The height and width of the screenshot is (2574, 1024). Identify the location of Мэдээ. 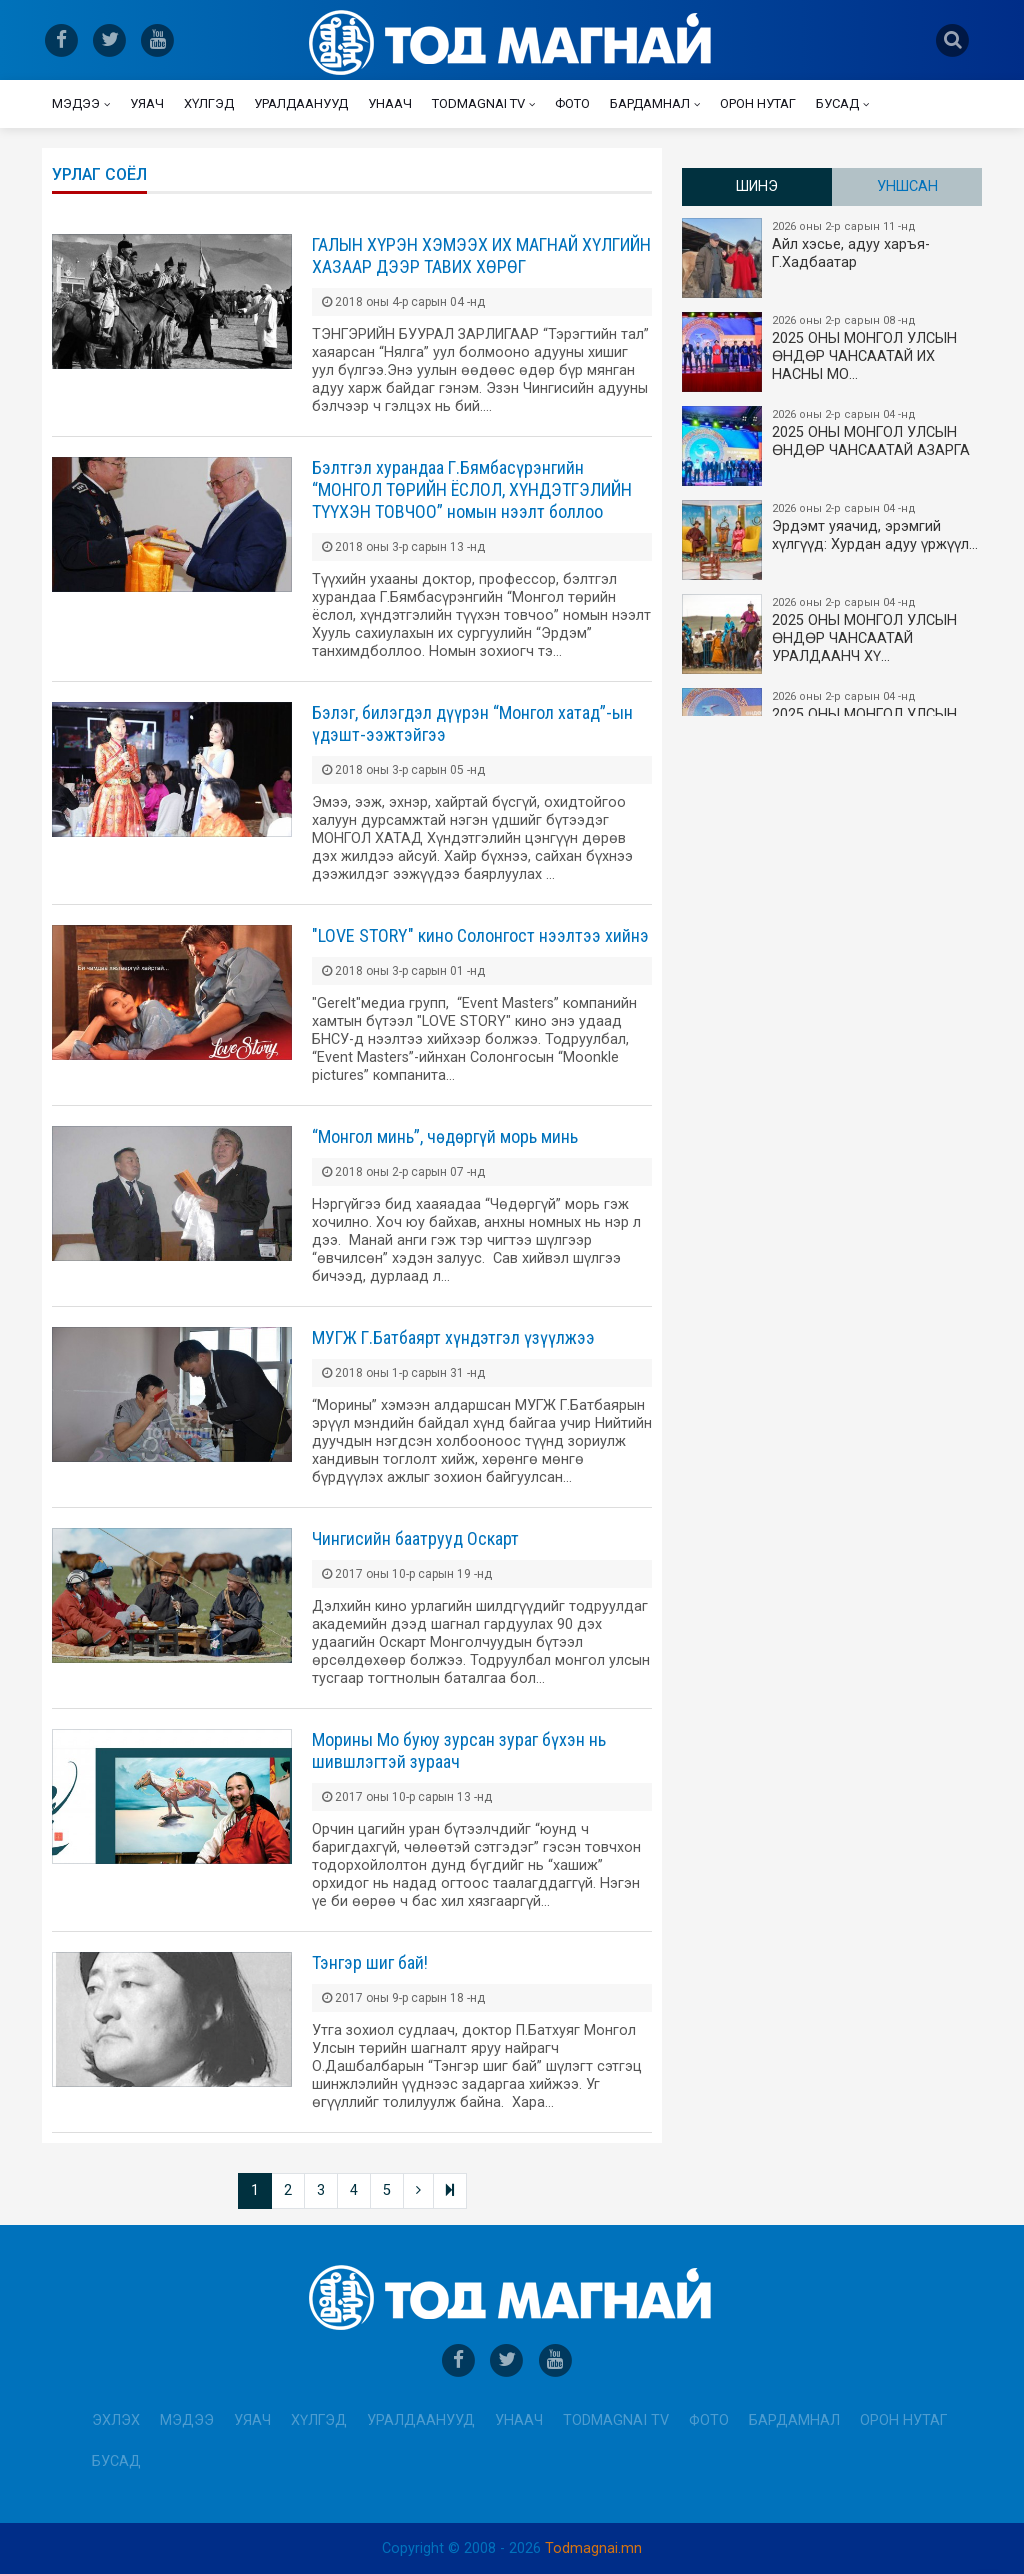
(76, 103).